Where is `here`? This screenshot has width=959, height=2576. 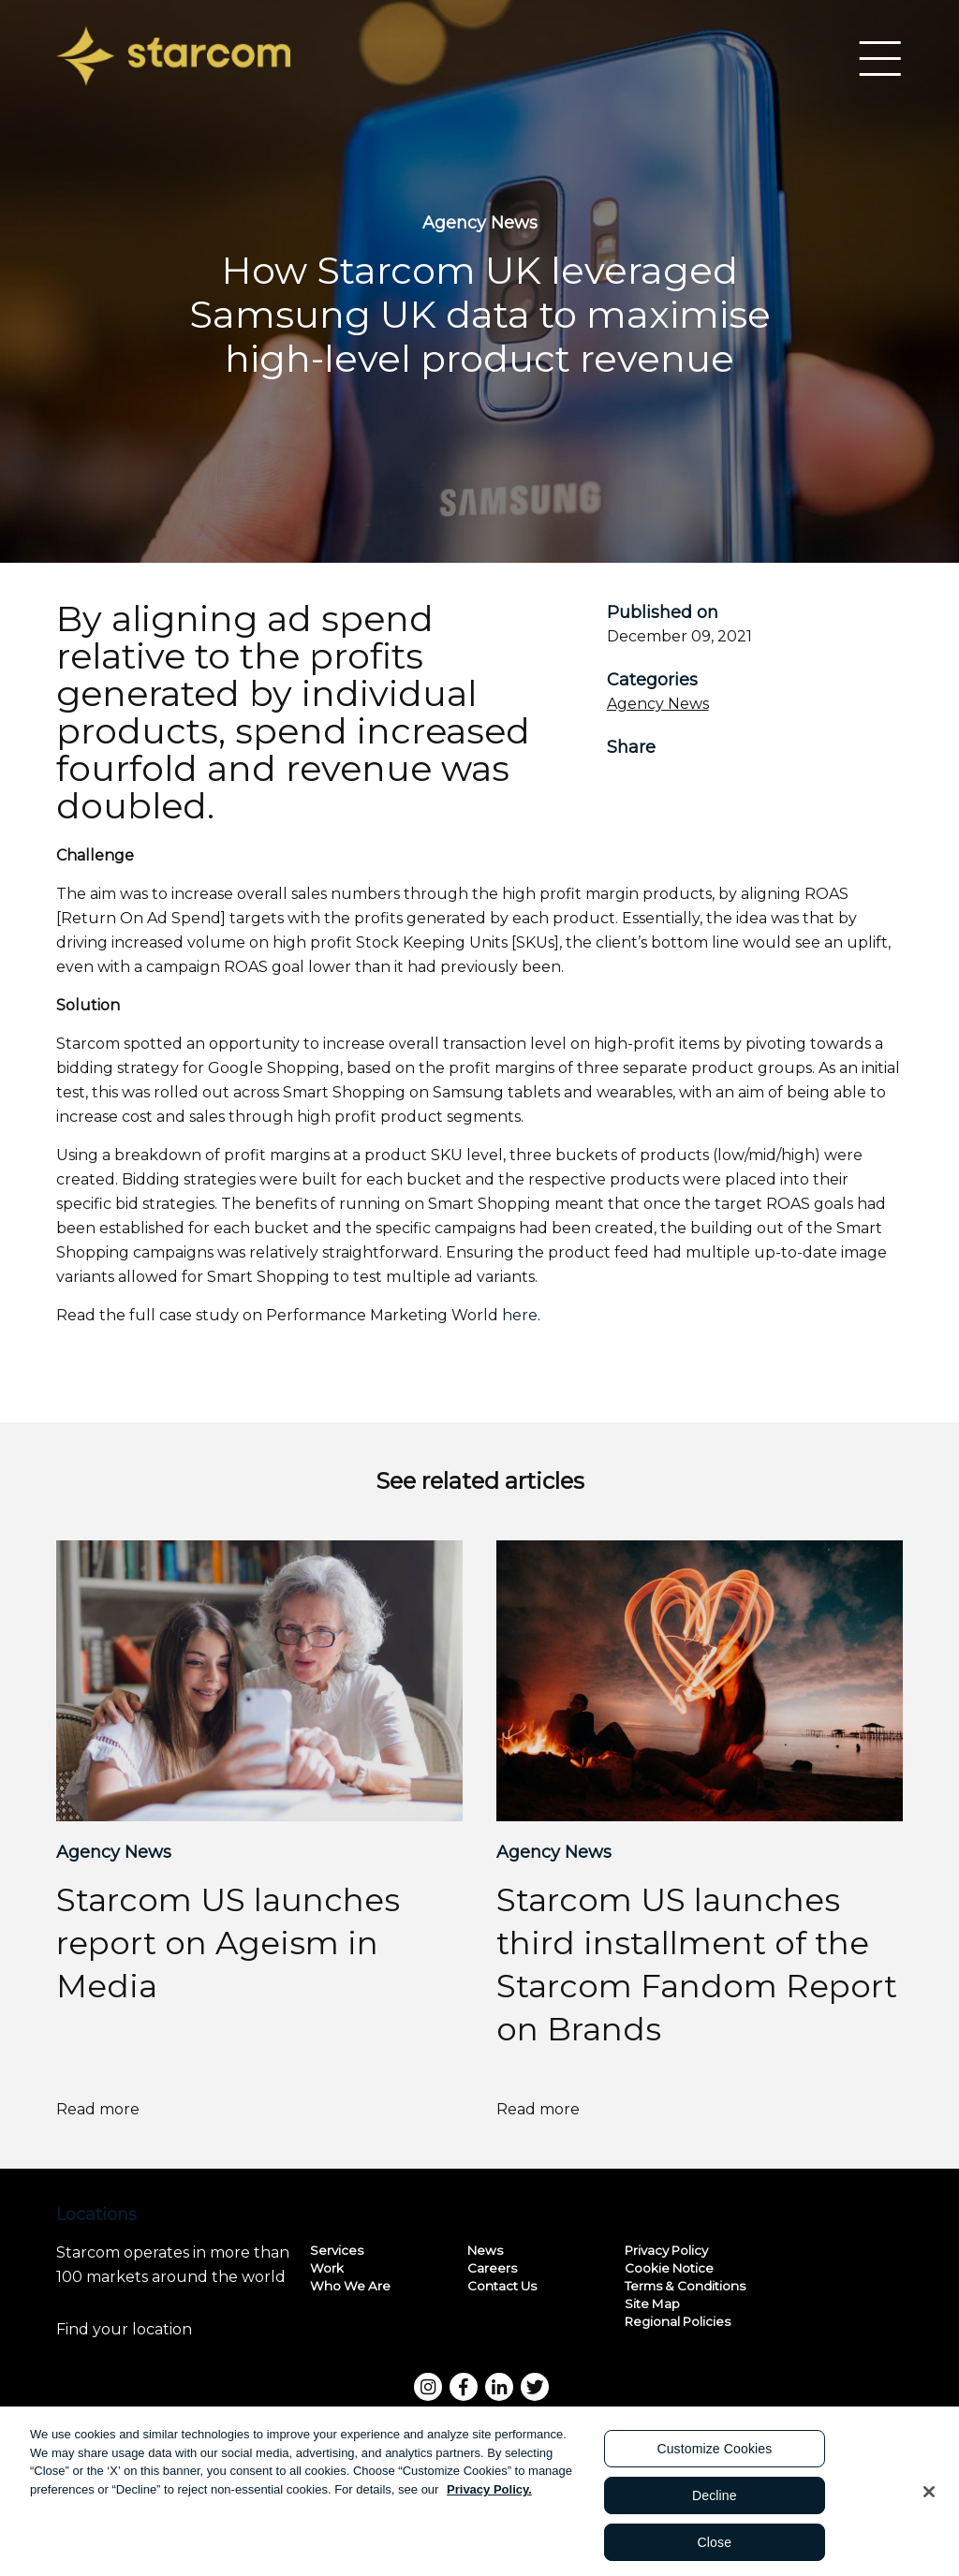 here is located at coordinates (520, 1315).